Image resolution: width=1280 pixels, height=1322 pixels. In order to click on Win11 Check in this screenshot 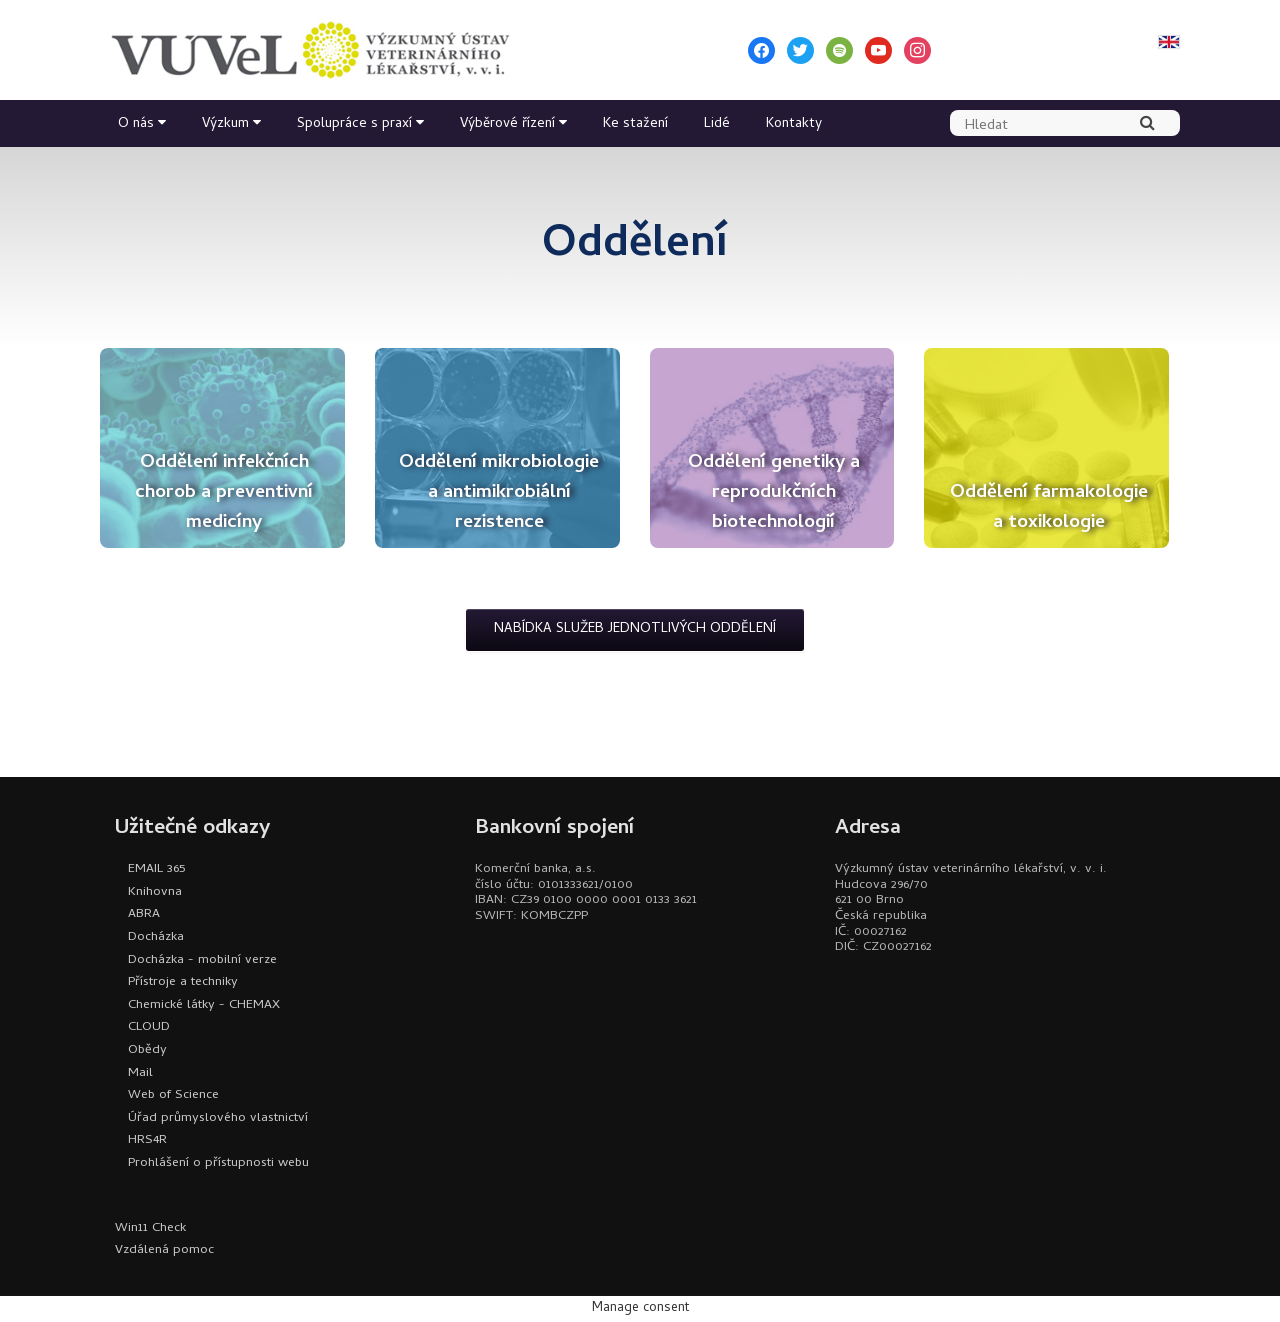, I will do `click(150, 1228)`.